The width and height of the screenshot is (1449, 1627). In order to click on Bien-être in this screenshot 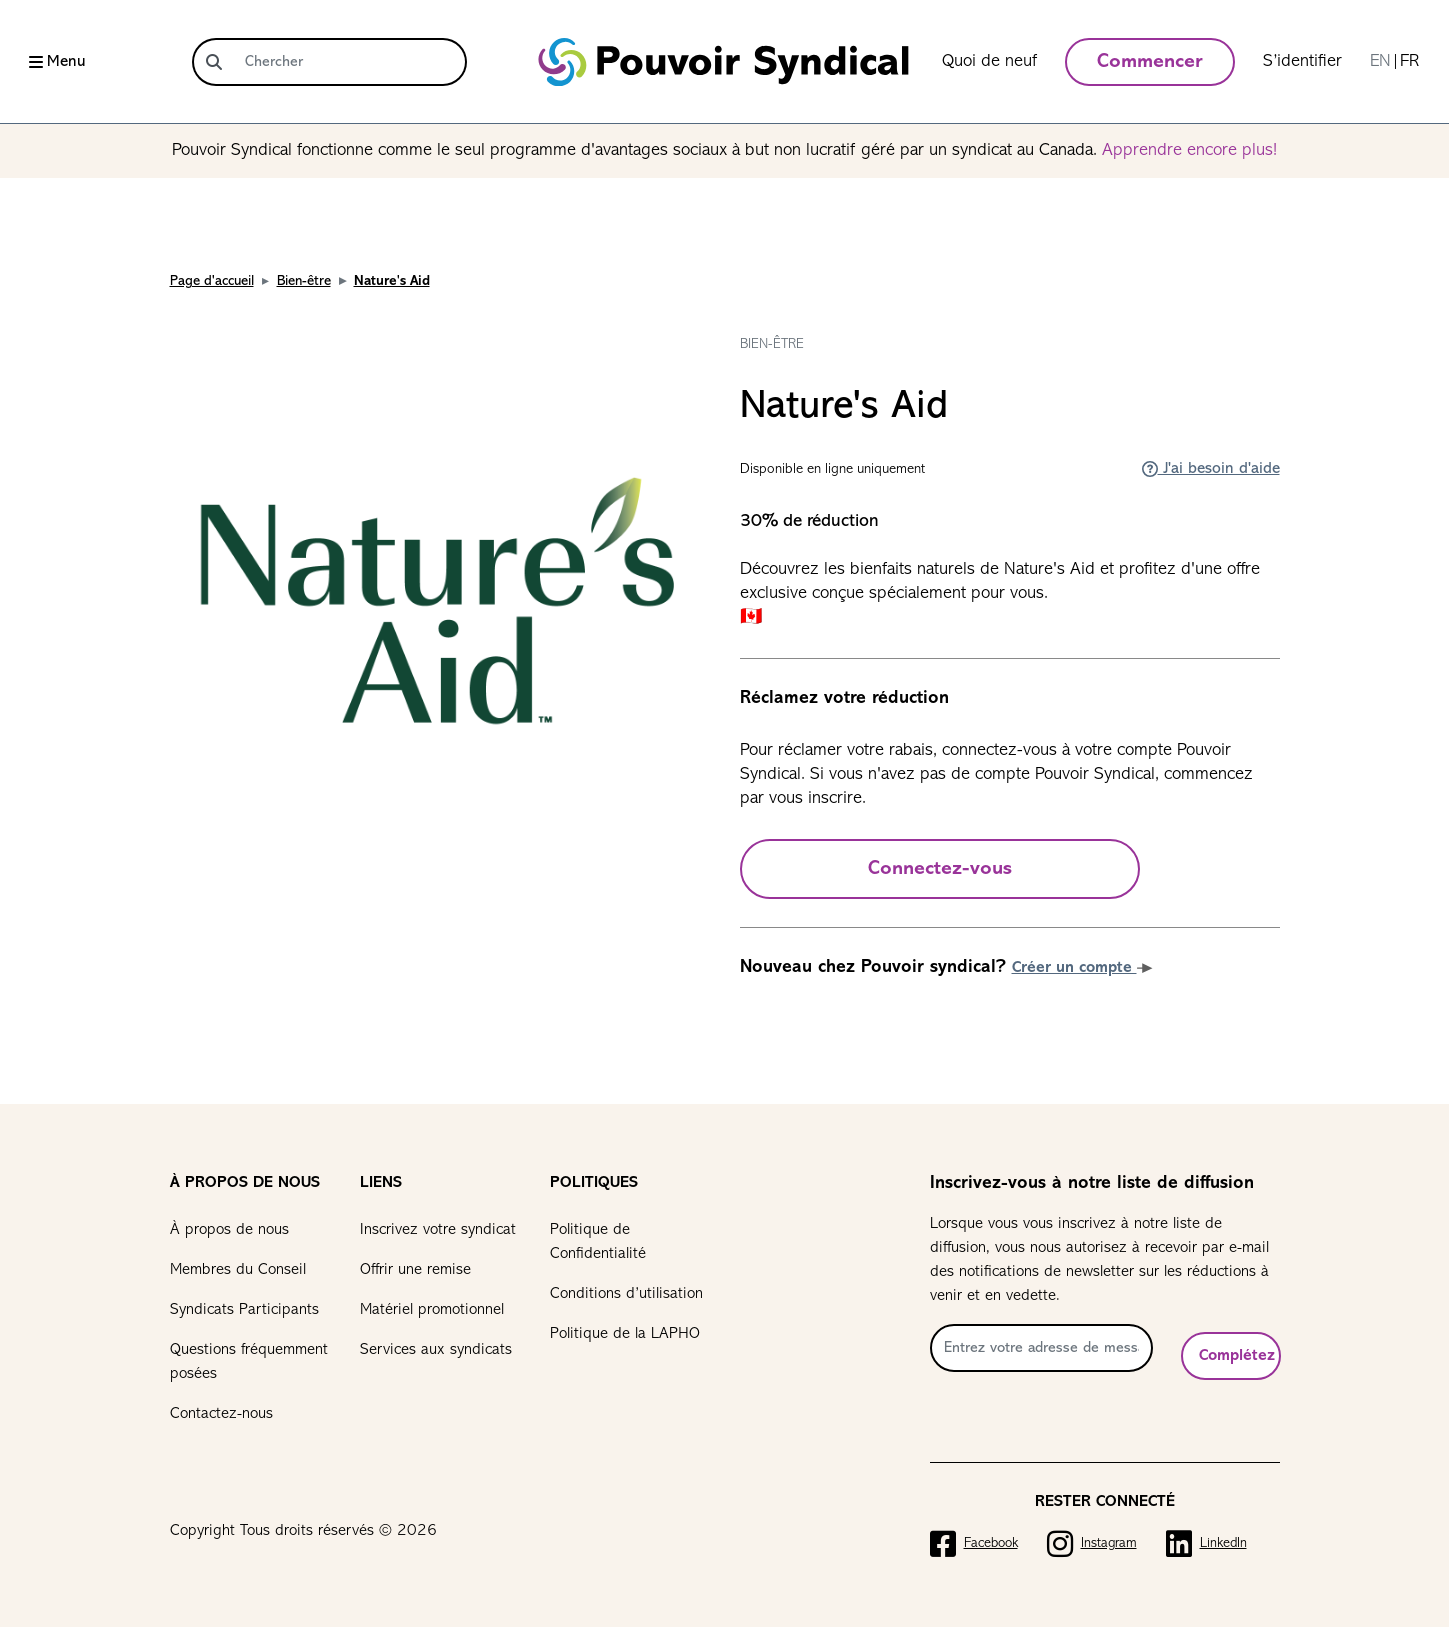, I will do `click(304, 281)`.